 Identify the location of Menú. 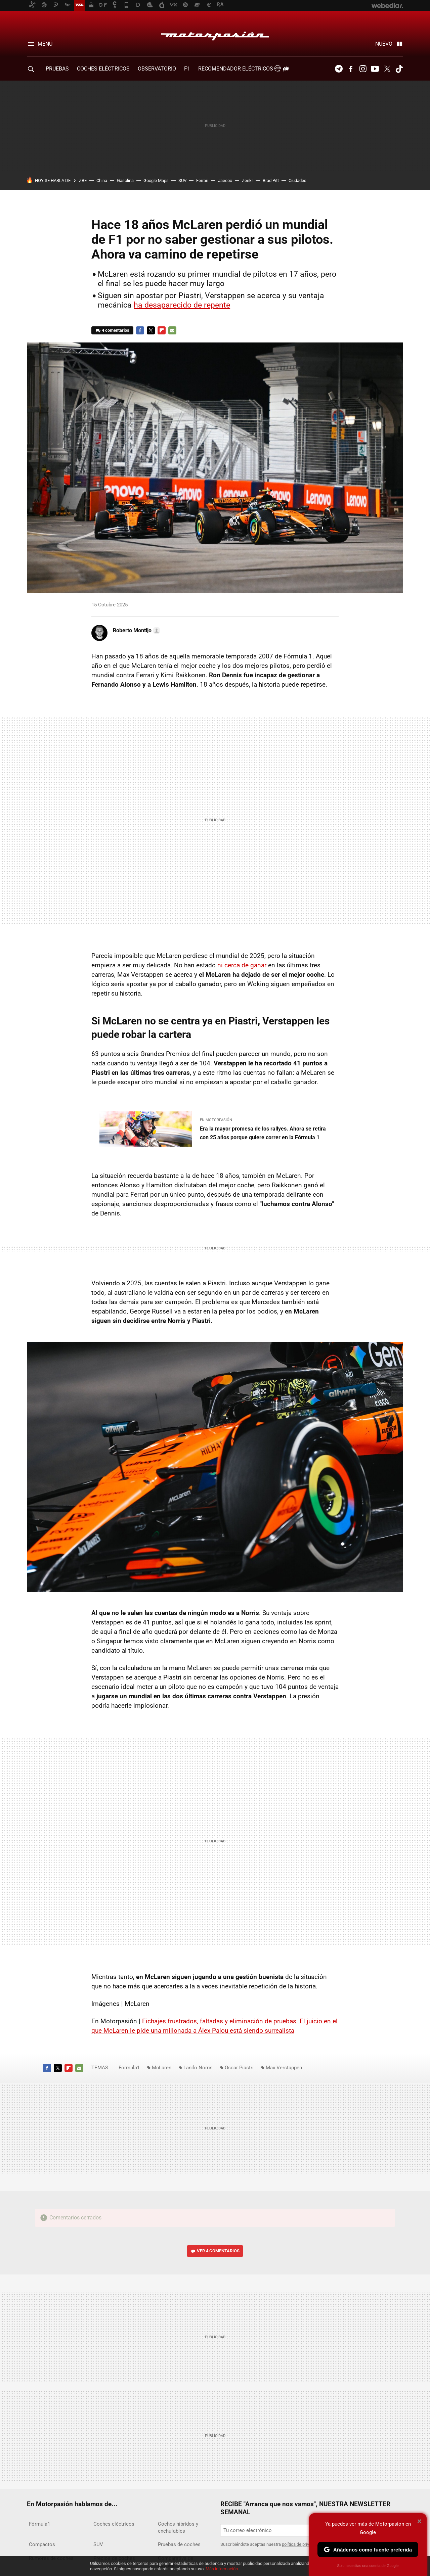
(45, 44).